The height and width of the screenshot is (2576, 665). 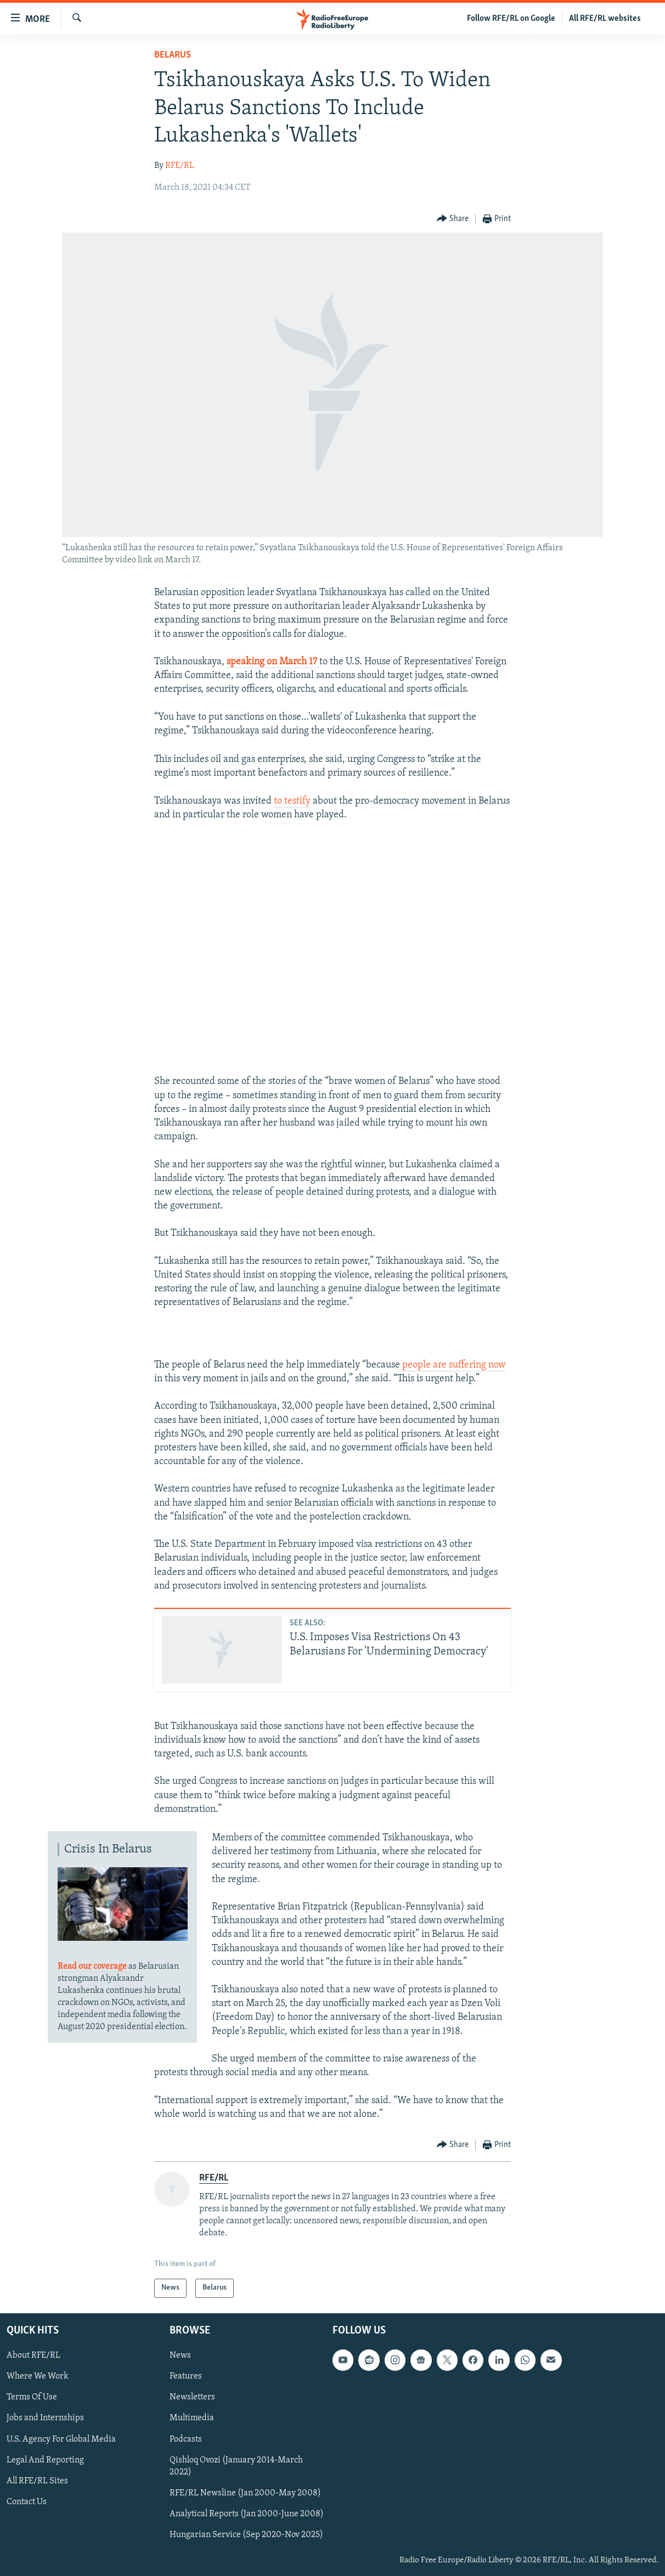 What do you see at coordinates (192, 2418) in the screenshot?
I see `Multimedia` at bounding box center [192, 2418].